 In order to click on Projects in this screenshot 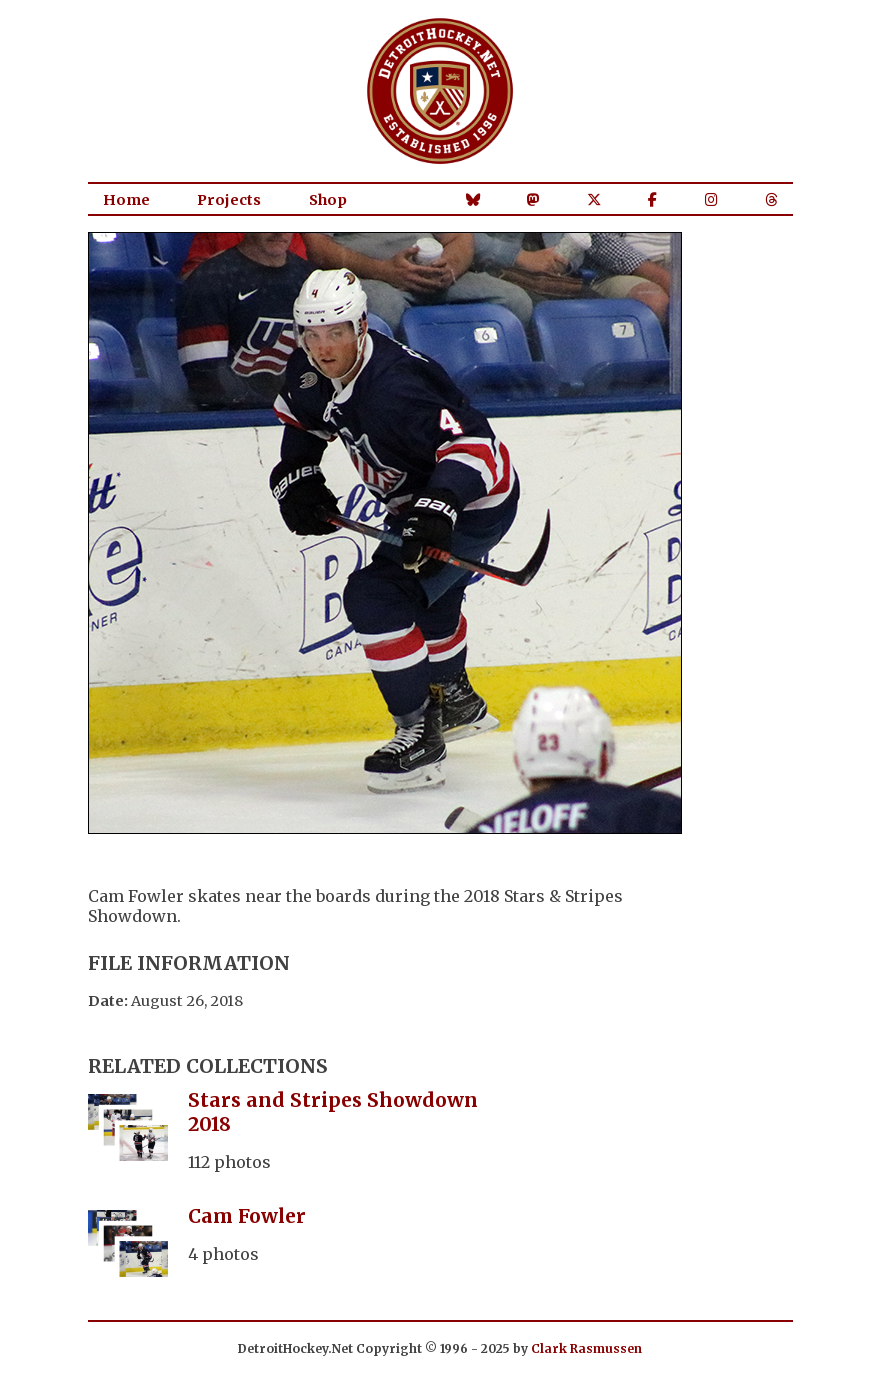, I will do `click(229, 200)`.